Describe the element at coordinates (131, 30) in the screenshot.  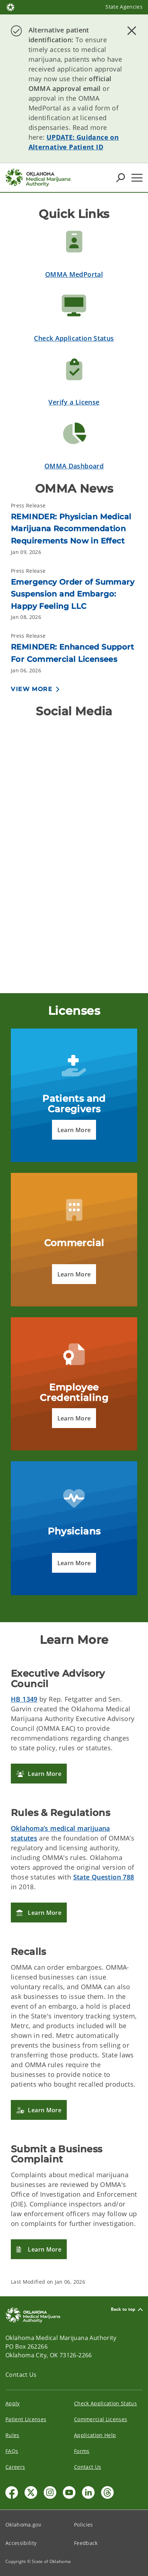
I see `[Dismiss alert]` at that location.